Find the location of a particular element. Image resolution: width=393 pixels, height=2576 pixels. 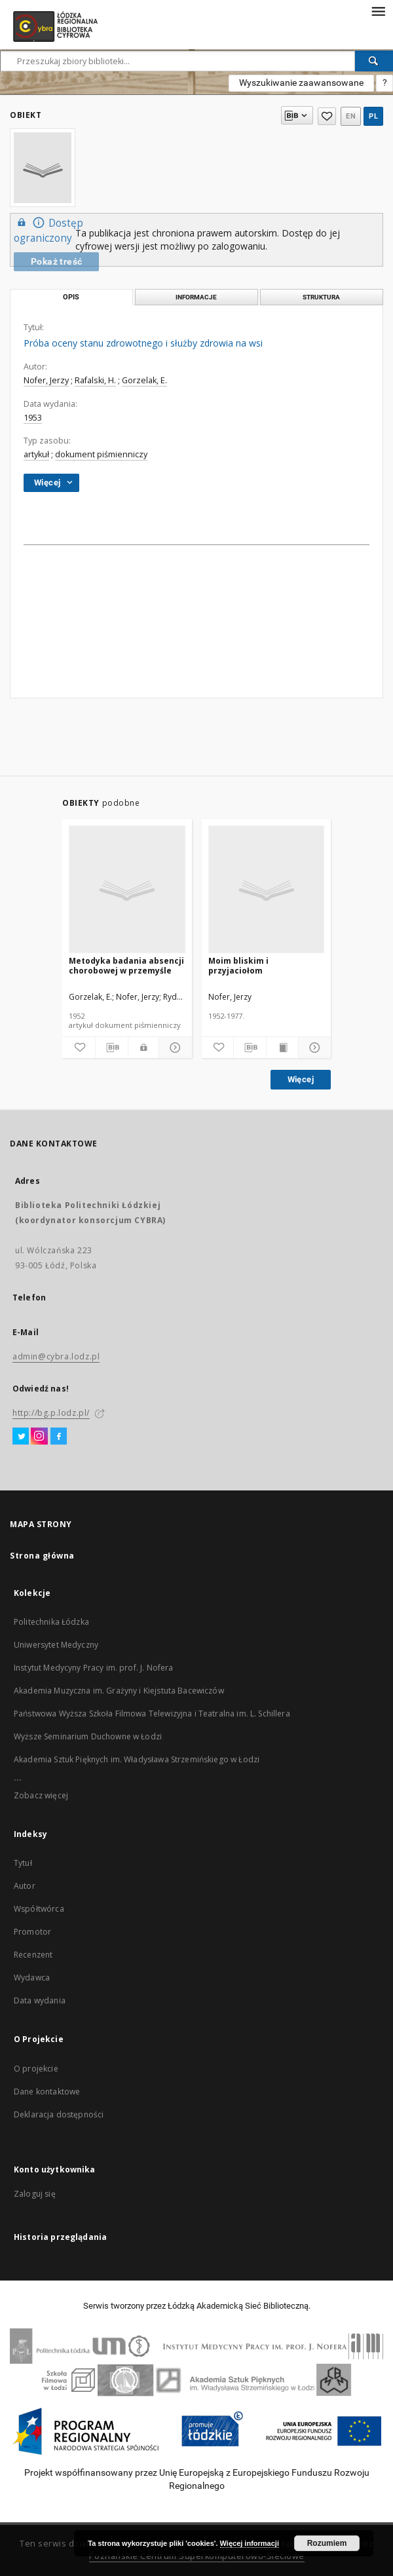

Politechnika Łódzka is located at coordinates (51, 1621).